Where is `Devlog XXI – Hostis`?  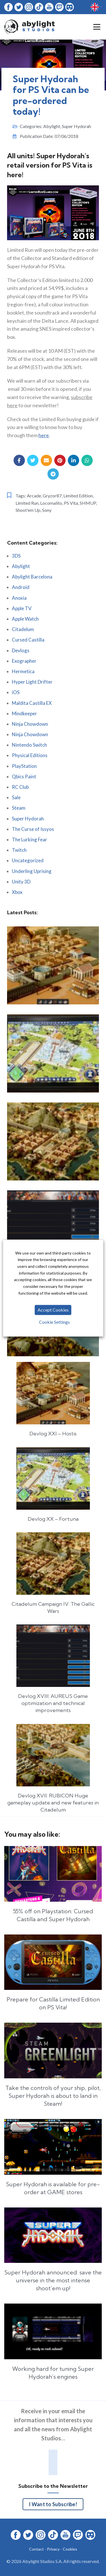 Devlog XXI – Hostis is located at coordinates (53, 1433).